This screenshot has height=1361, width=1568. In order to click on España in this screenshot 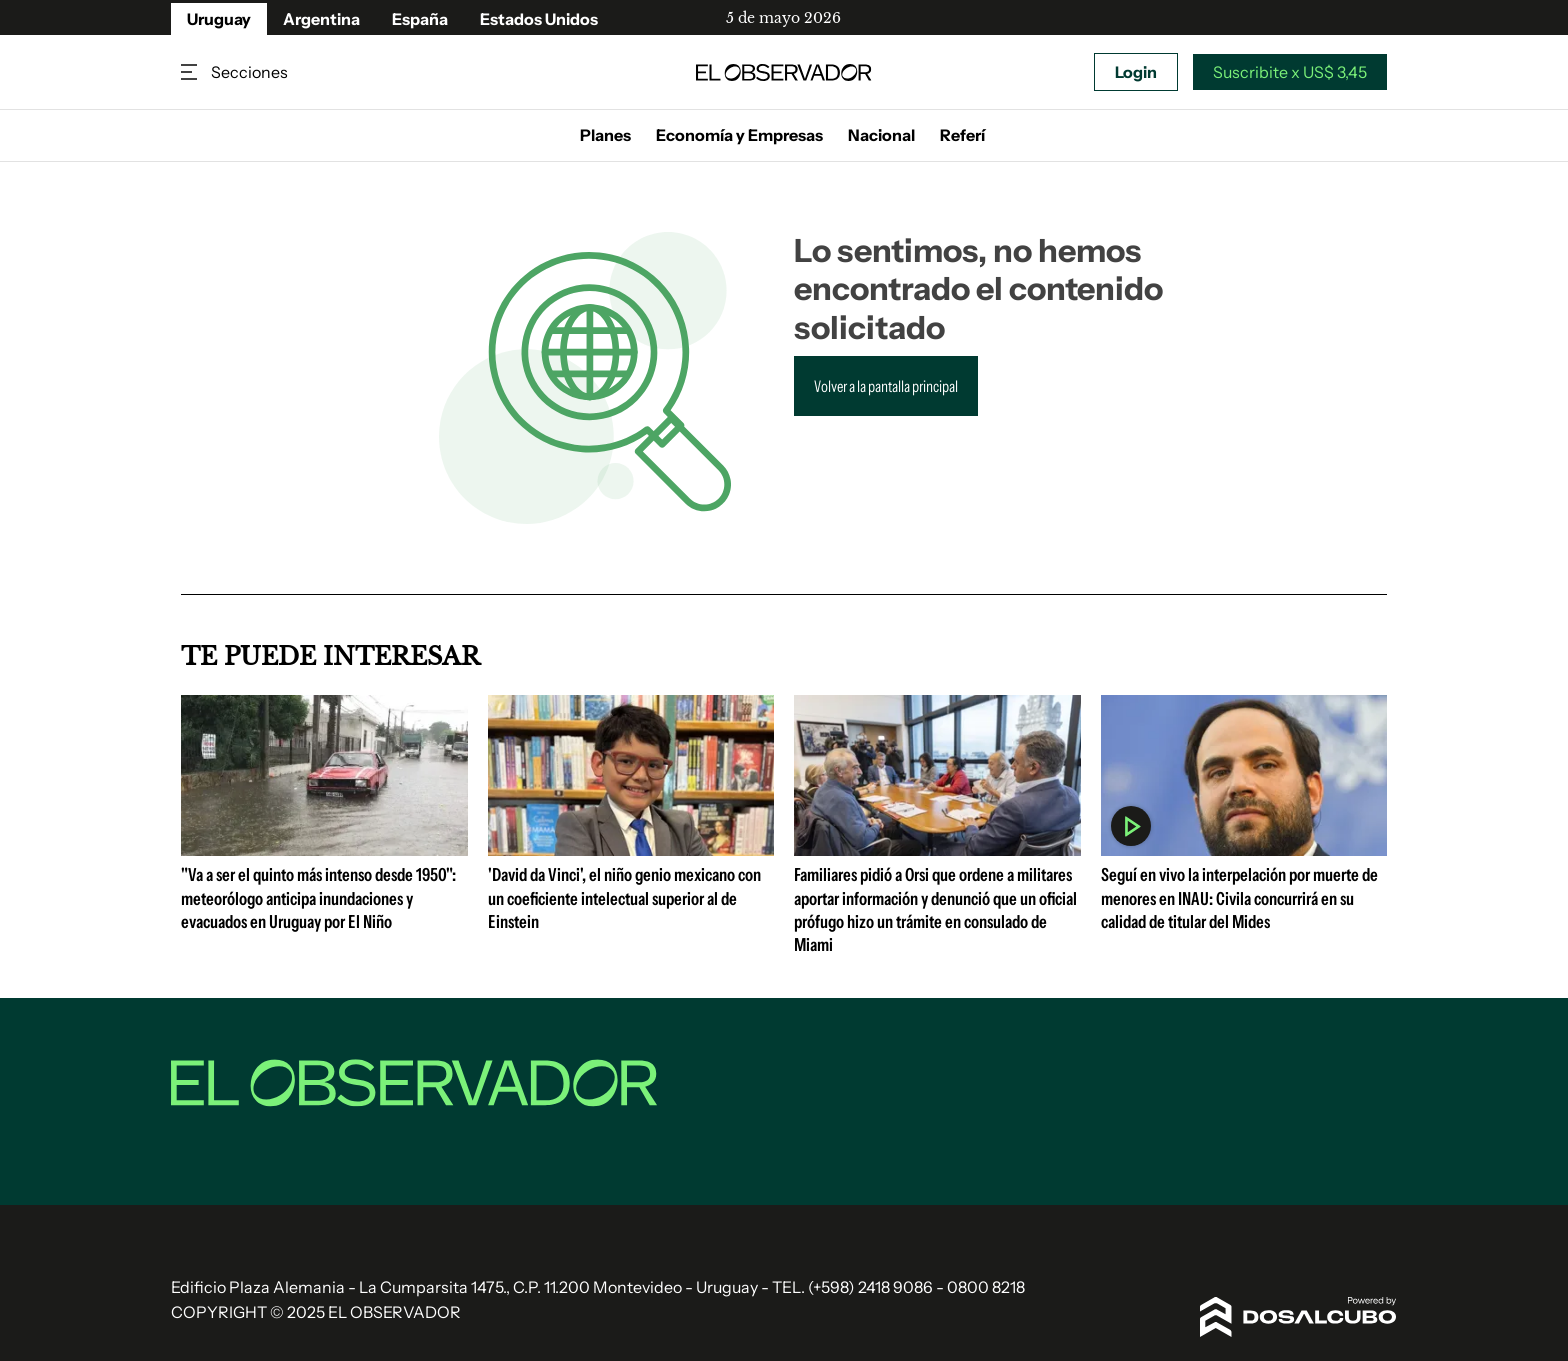, I will do `click(420, 19)`.